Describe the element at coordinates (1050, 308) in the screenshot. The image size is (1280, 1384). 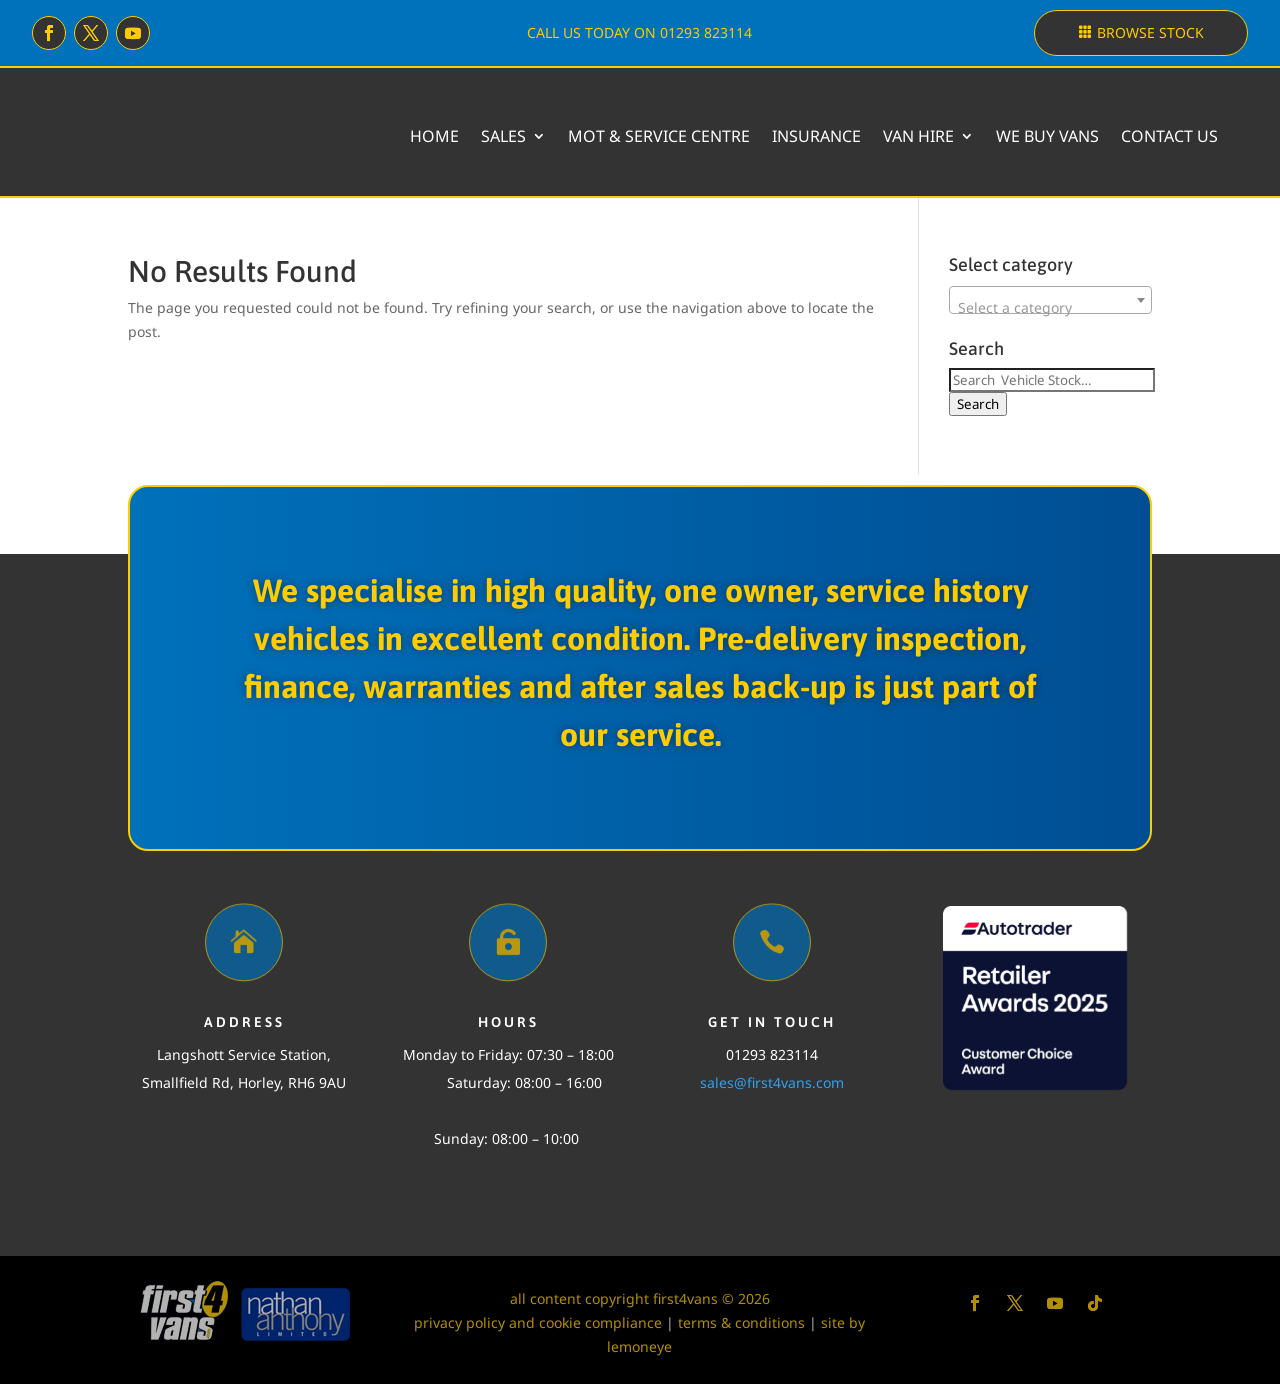
I see `[textbox]` at that location.